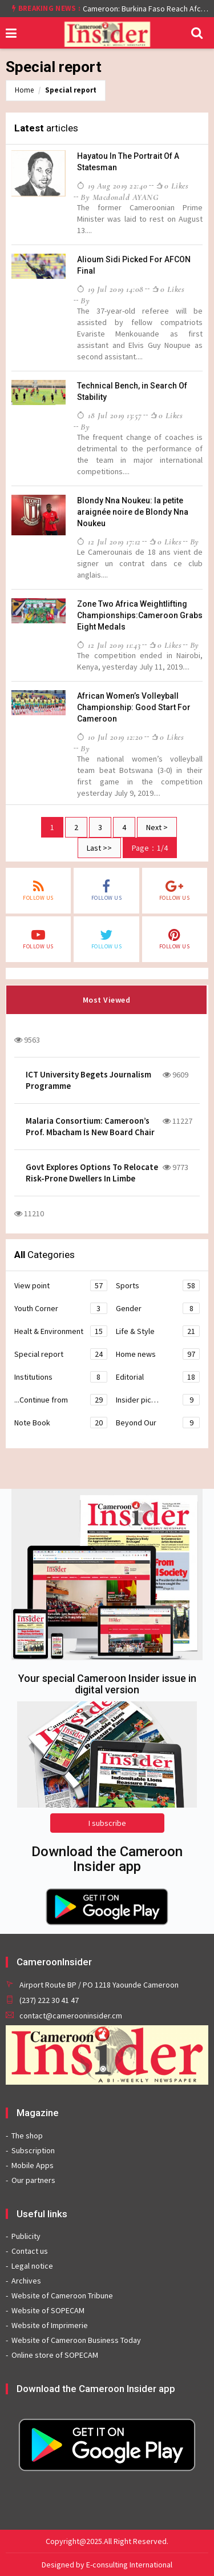  I want to click on Website of Cameroon Business Today, so click(76, 2340).